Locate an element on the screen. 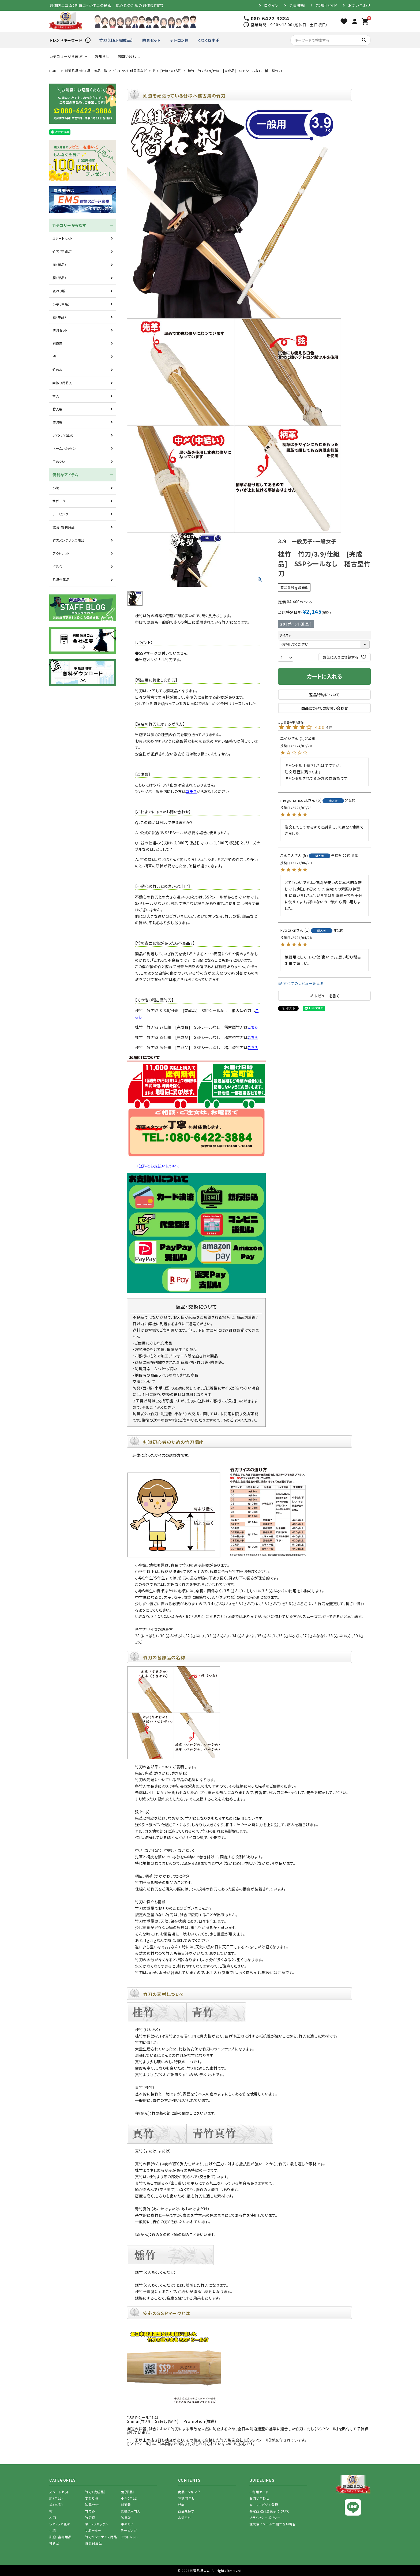 This screenshot has width=420, height=2576. お知らせ is located at coordinates (102, 56).